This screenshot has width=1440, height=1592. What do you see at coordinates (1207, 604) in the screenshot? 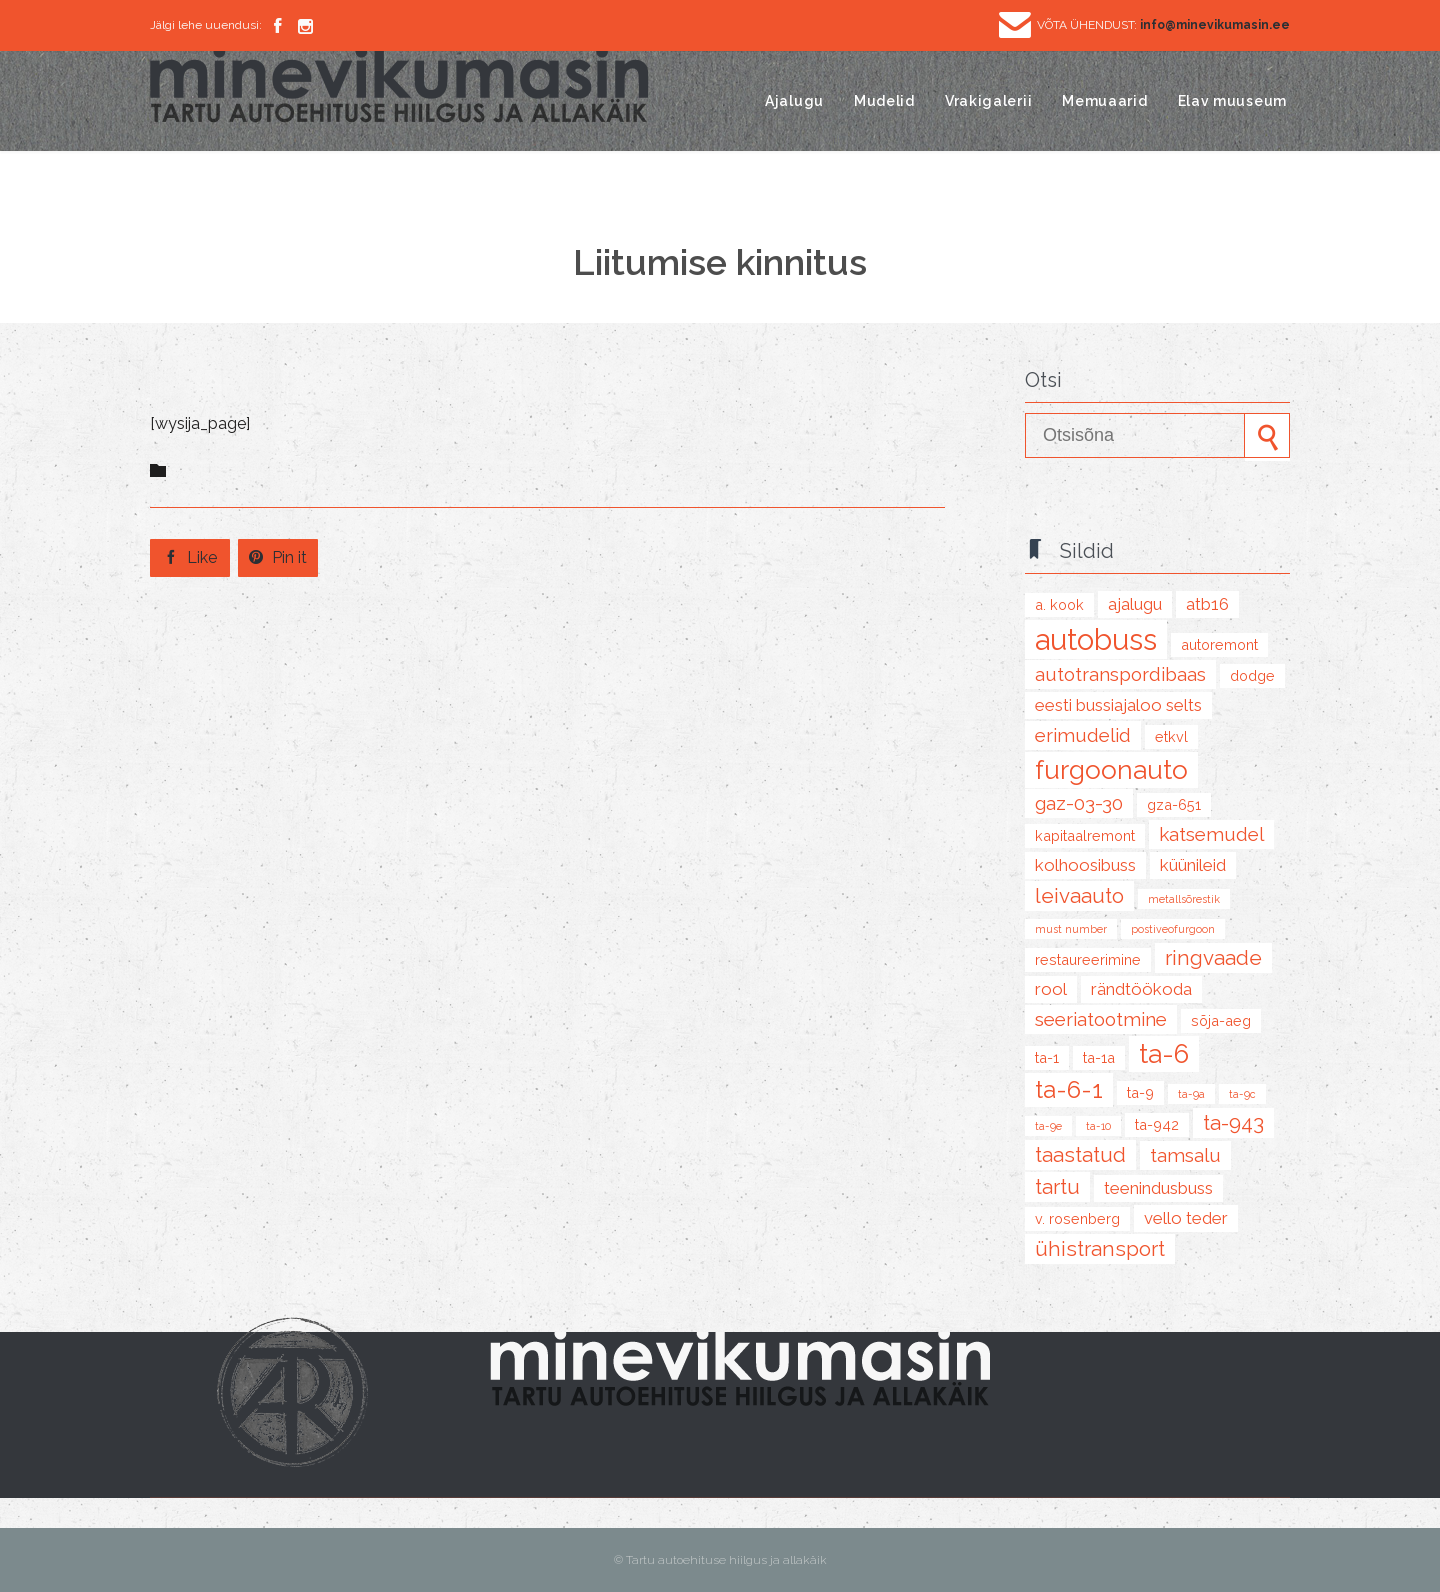
I see `ATB16 [ATB16 (3 items)]` at bounding box center [1207, 604].